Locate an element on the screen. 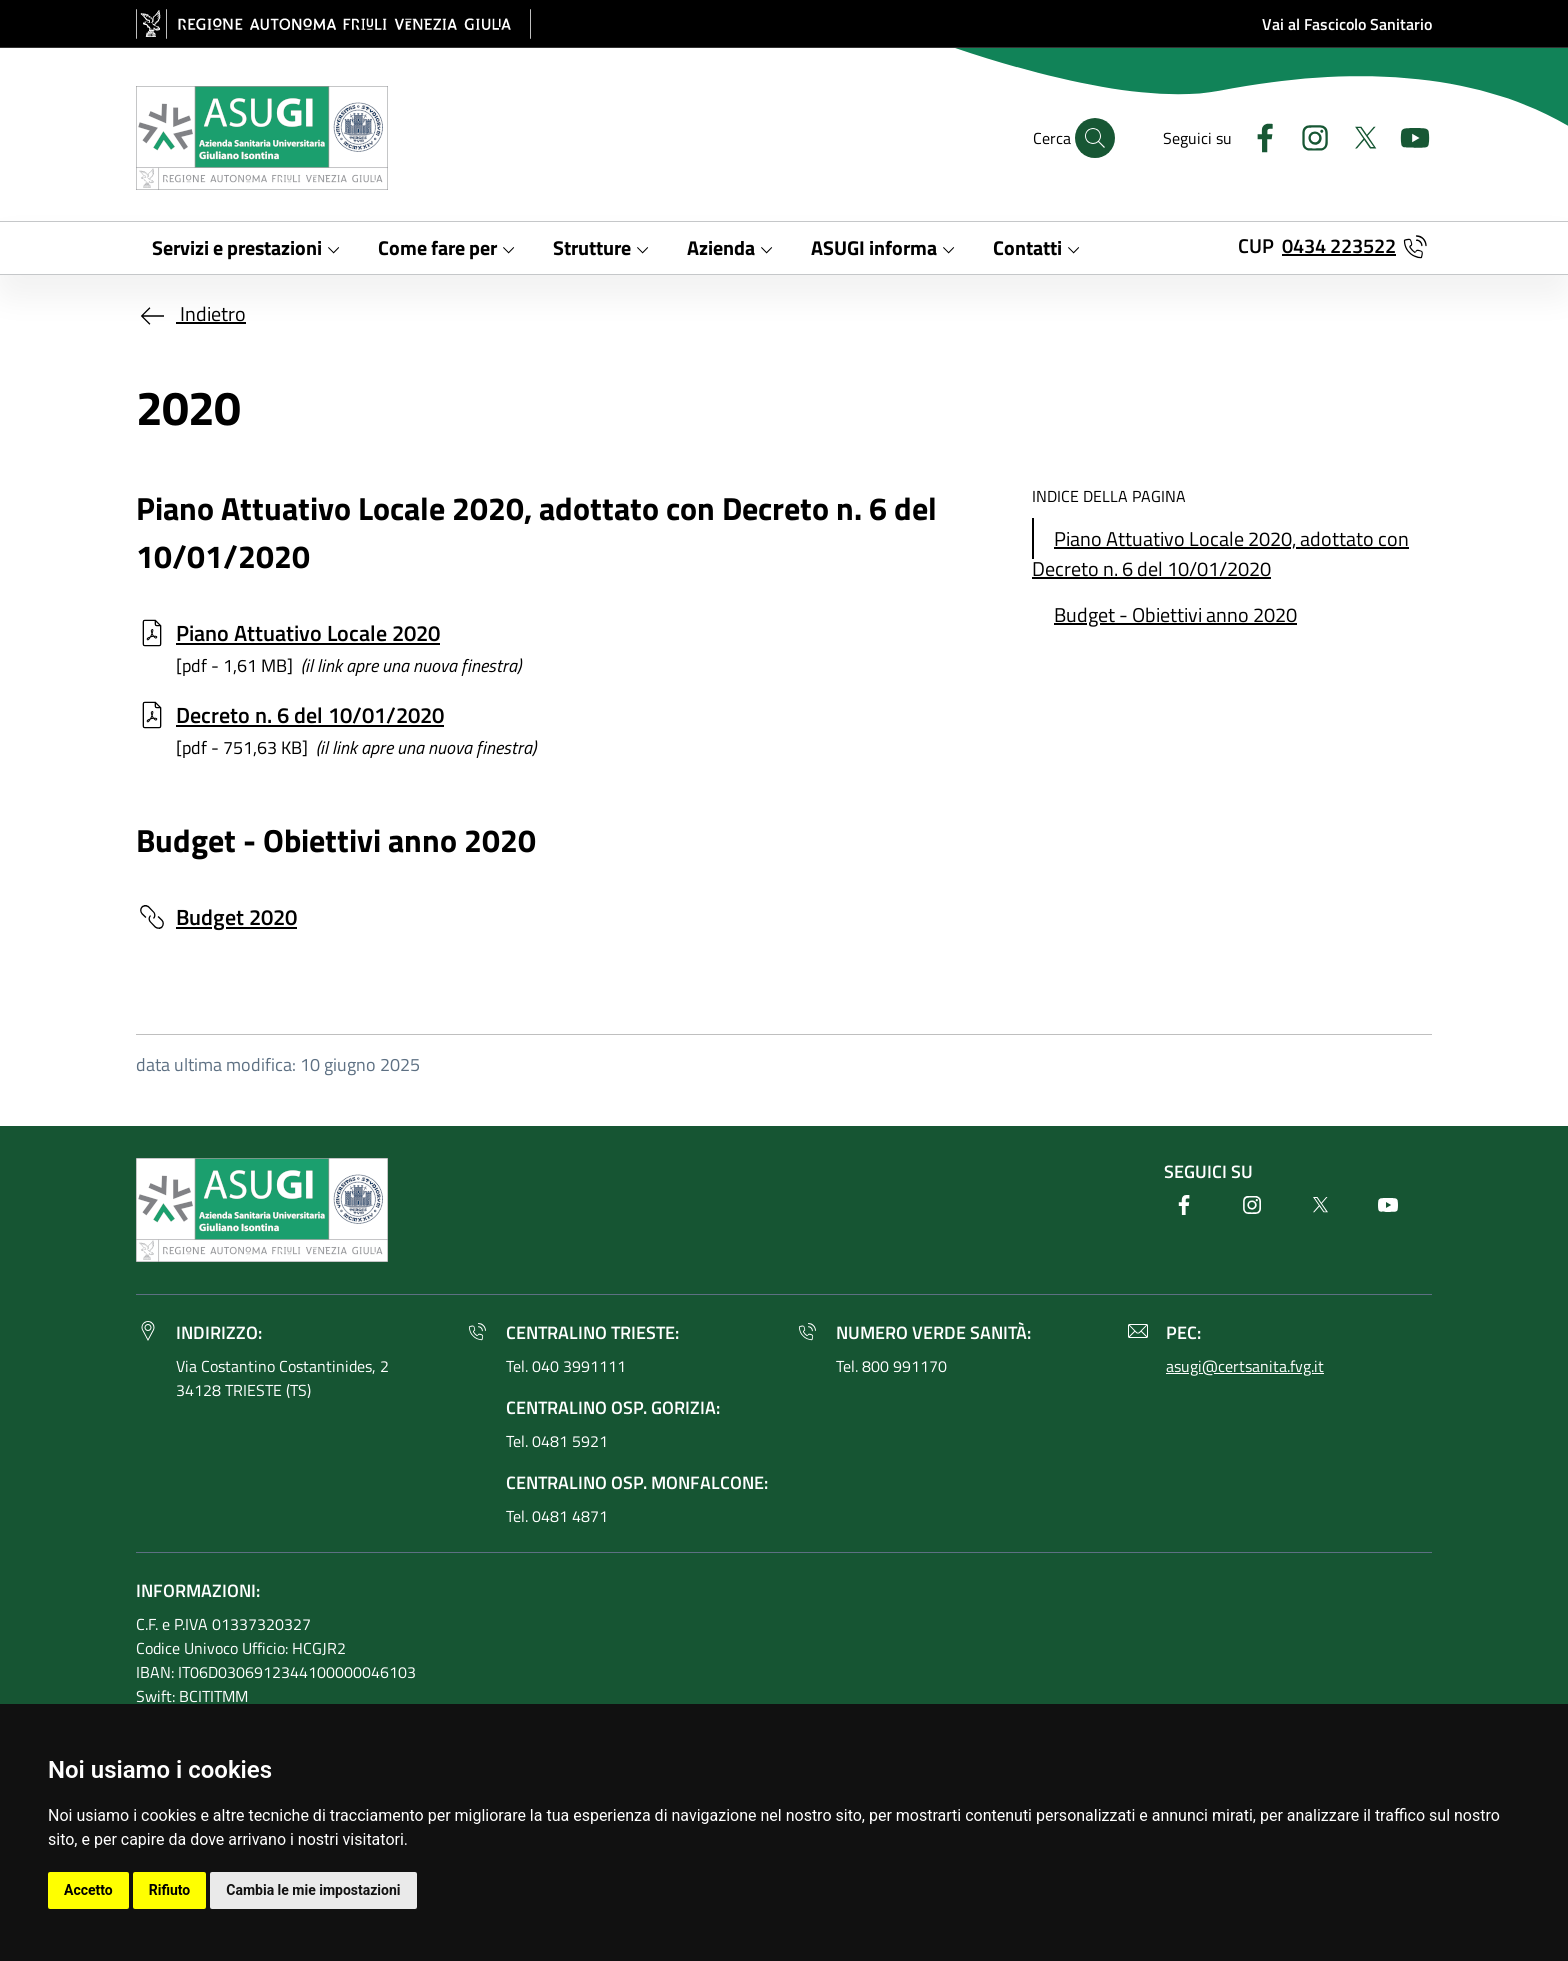 The width and height of the screenshot is (1568, 1961). Vai al Fascicolo Sanitario is located at coordinates (1347, 24).